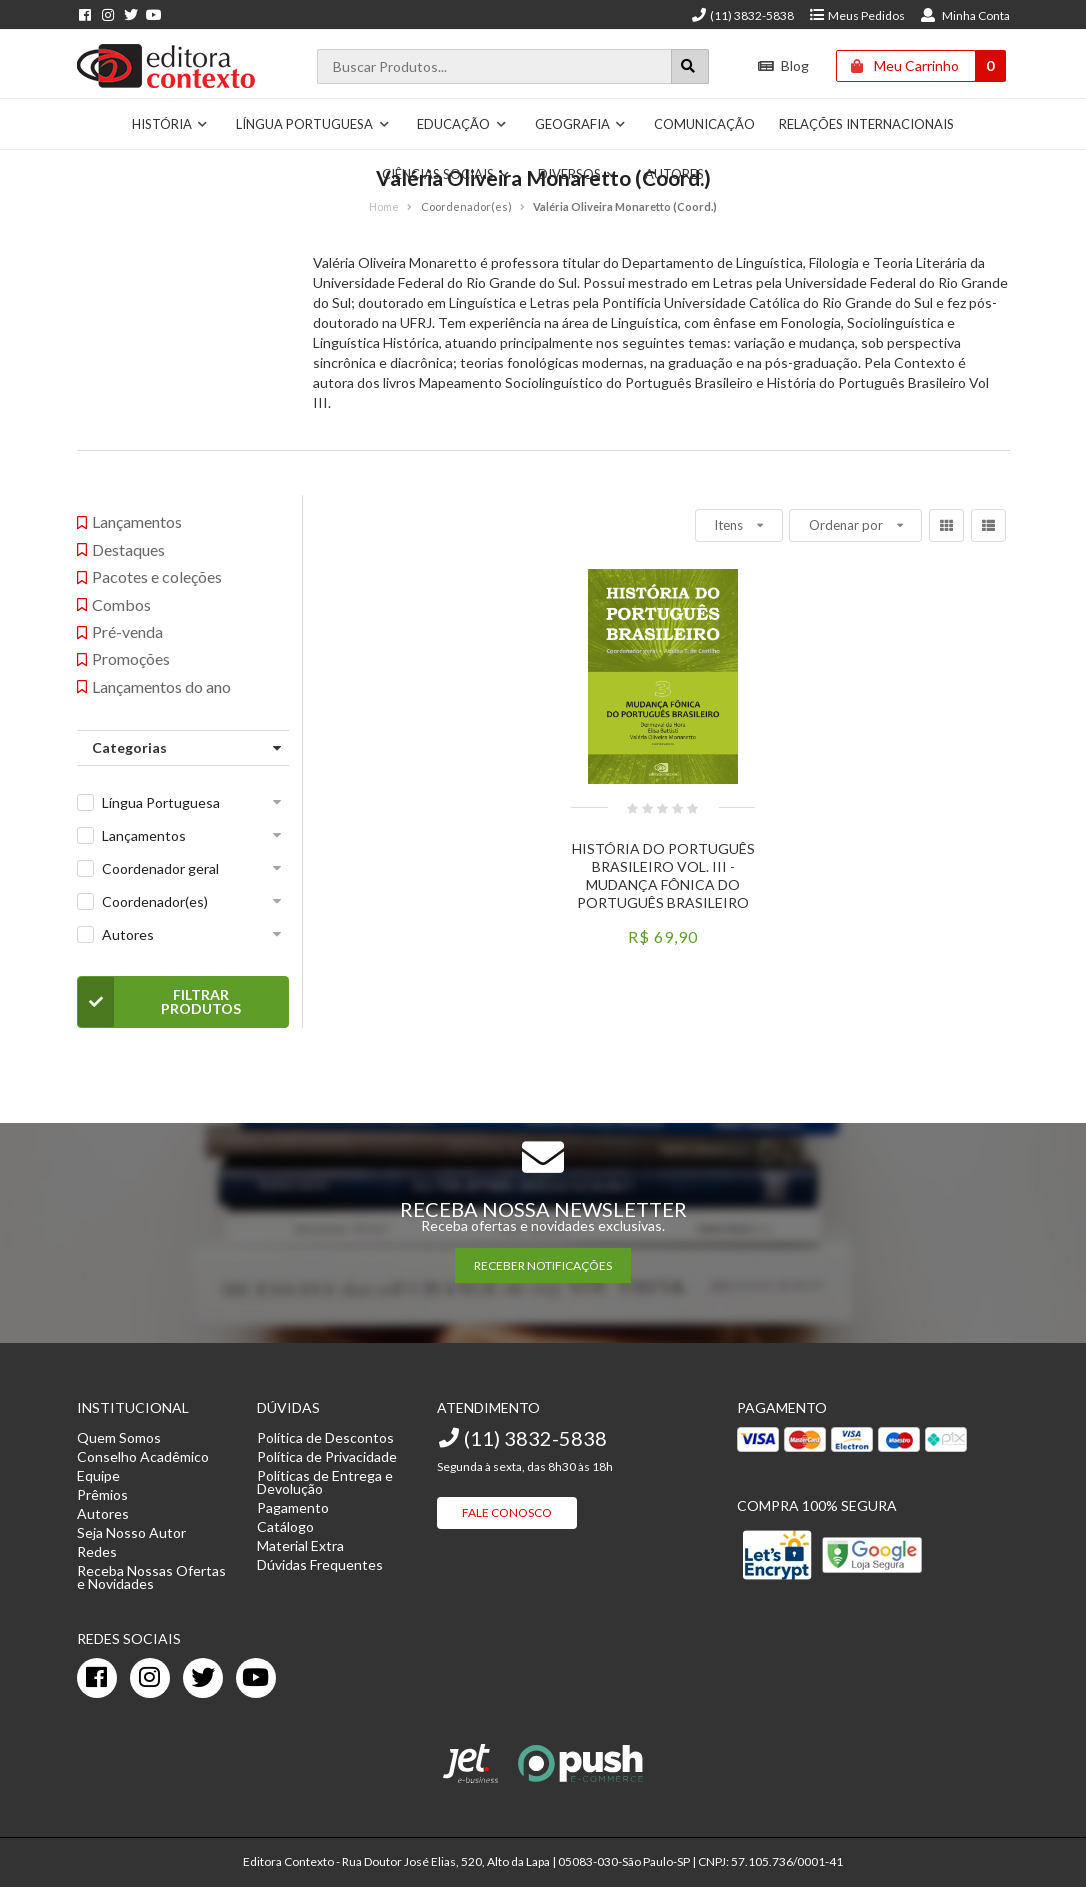 The width and height of the screenshot is (1086, 1887). I want to click on [youtube], so click(256, 1678).